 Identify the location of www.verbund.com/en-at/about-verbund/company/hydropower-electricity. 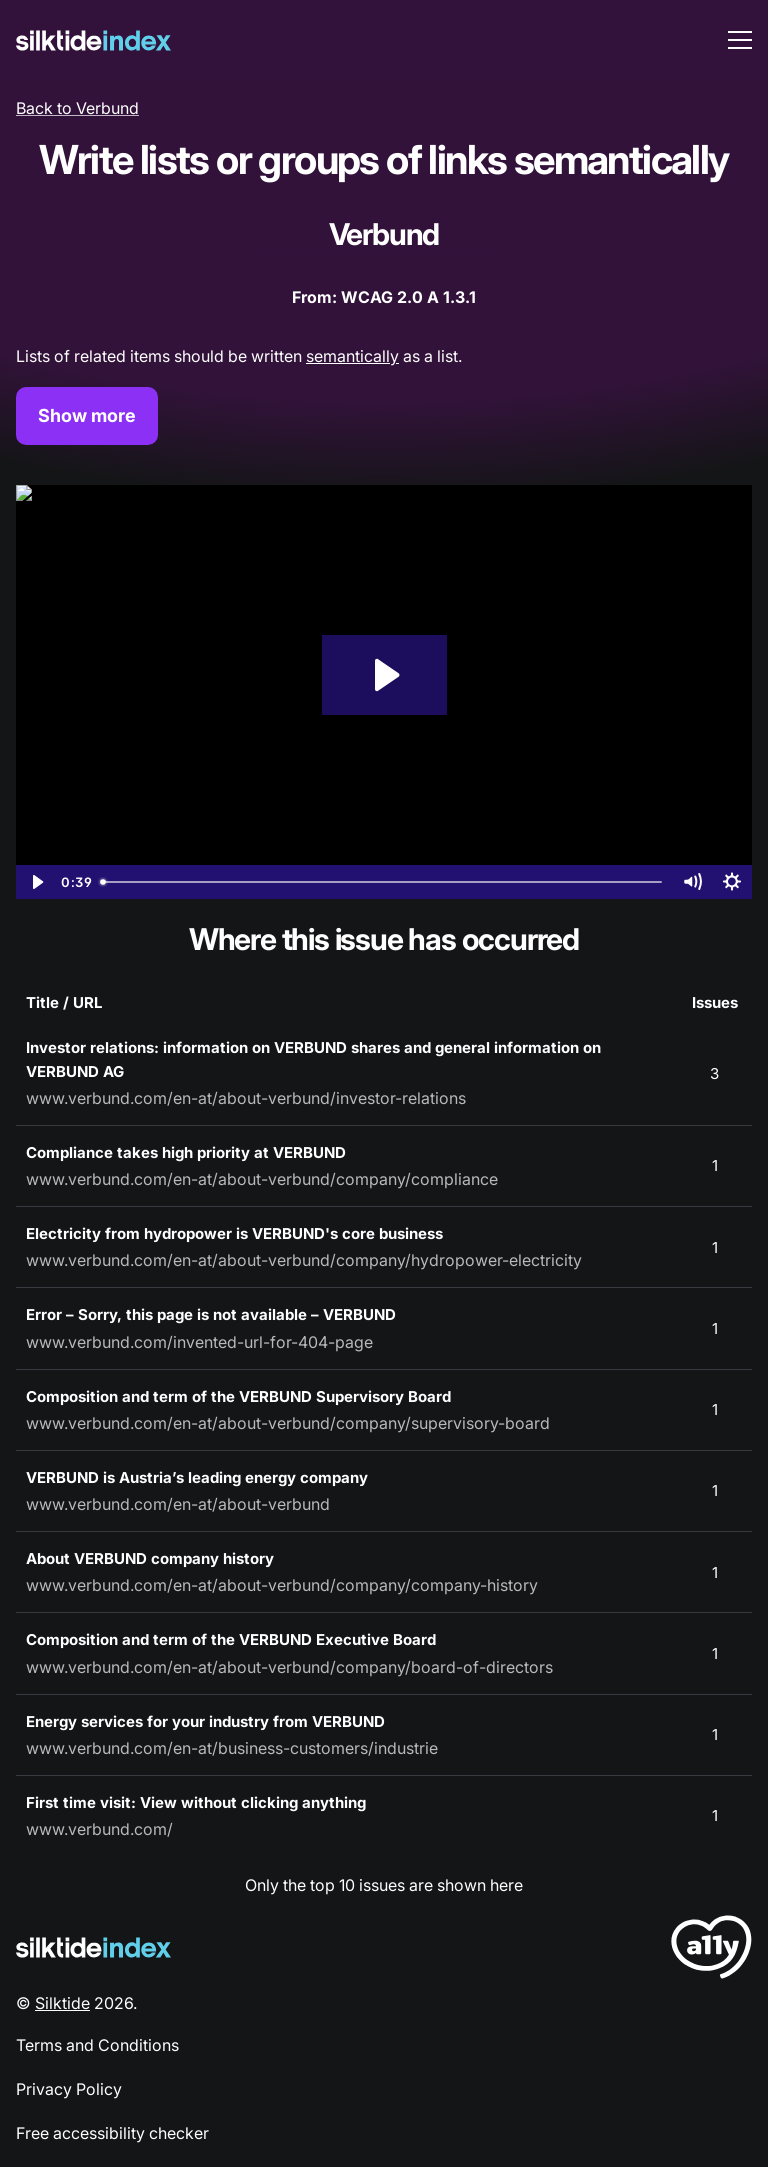
(304, 1260).